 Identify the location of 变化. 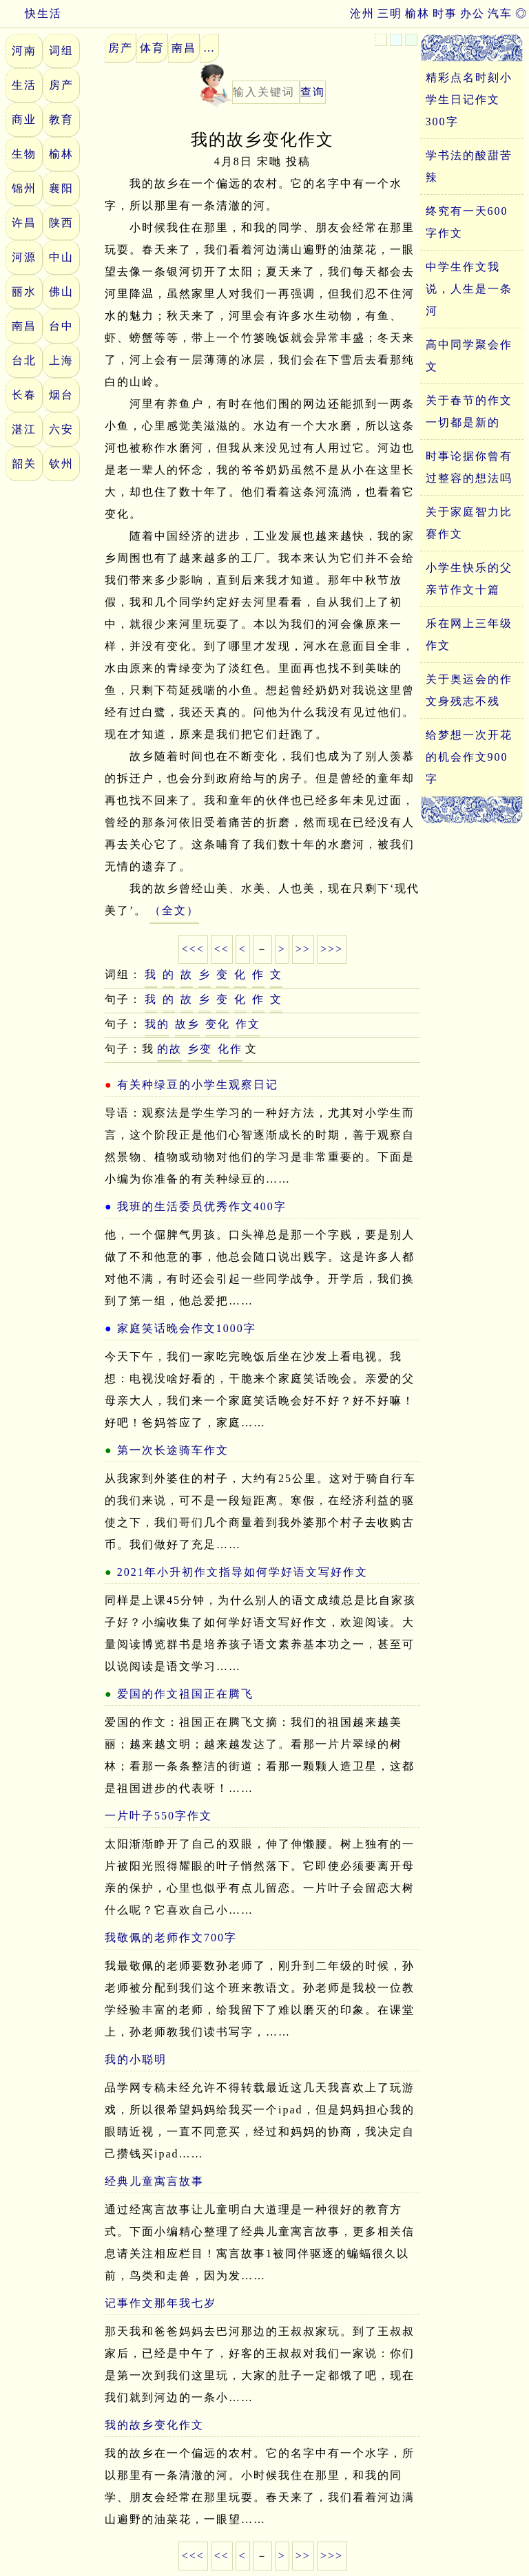
(217, 1024).